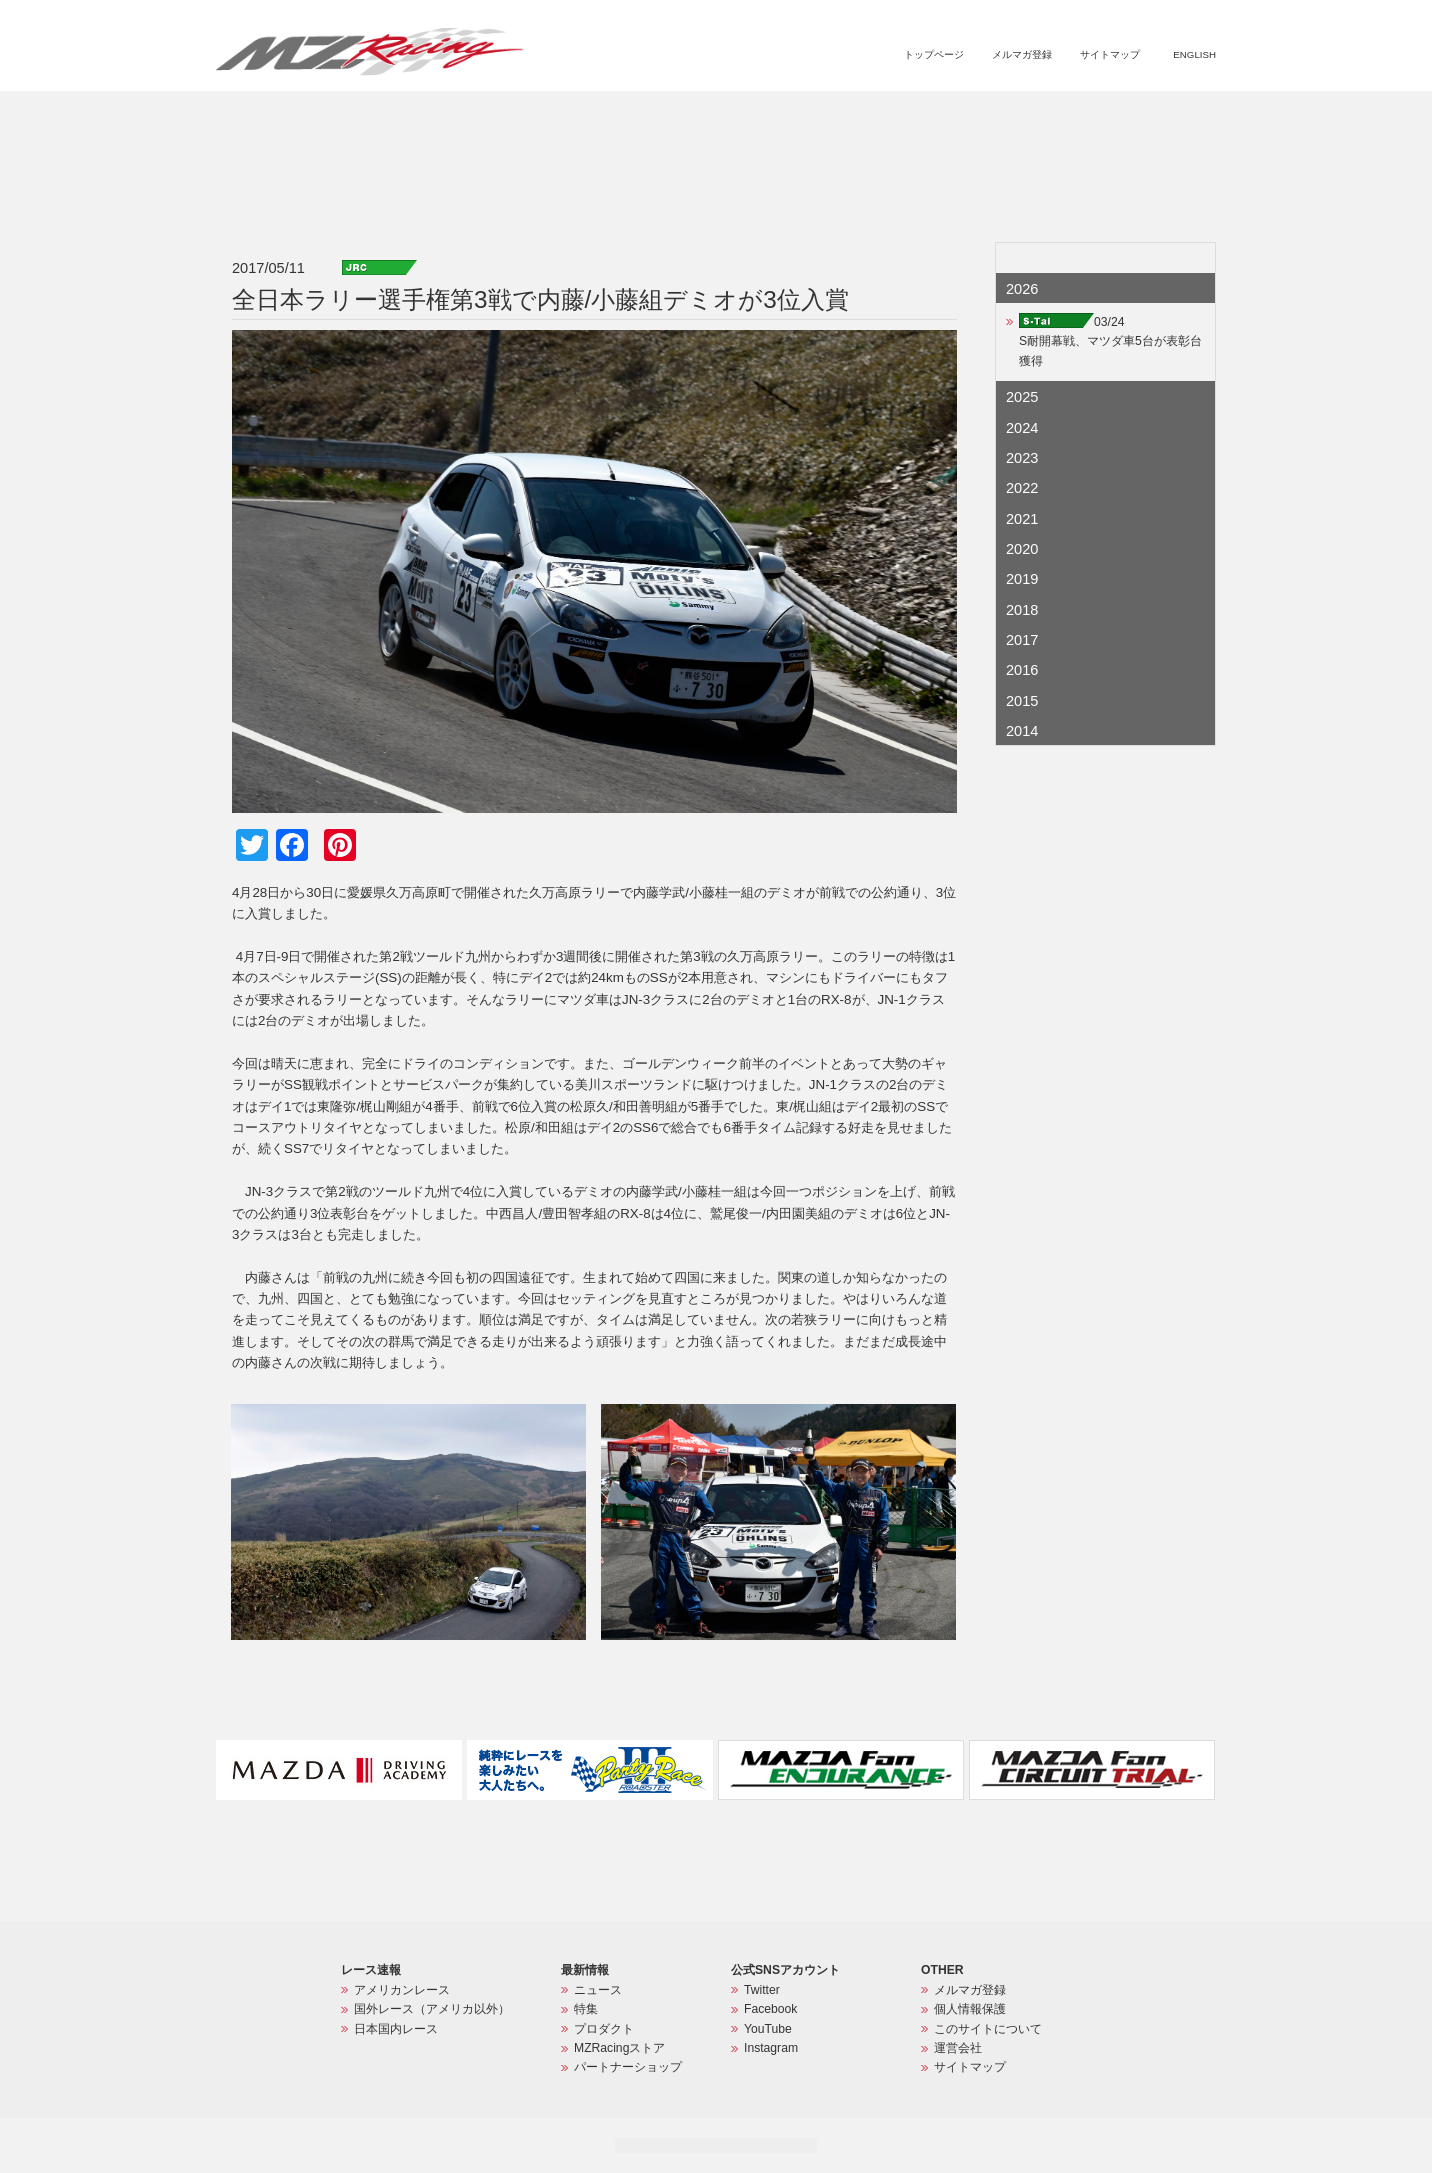 This screenshot has height=2173, width=1432. What do you see at coordinates (762, 1990) in the screenshot?
I see `Twitter` at bounding box center [762, 1990].